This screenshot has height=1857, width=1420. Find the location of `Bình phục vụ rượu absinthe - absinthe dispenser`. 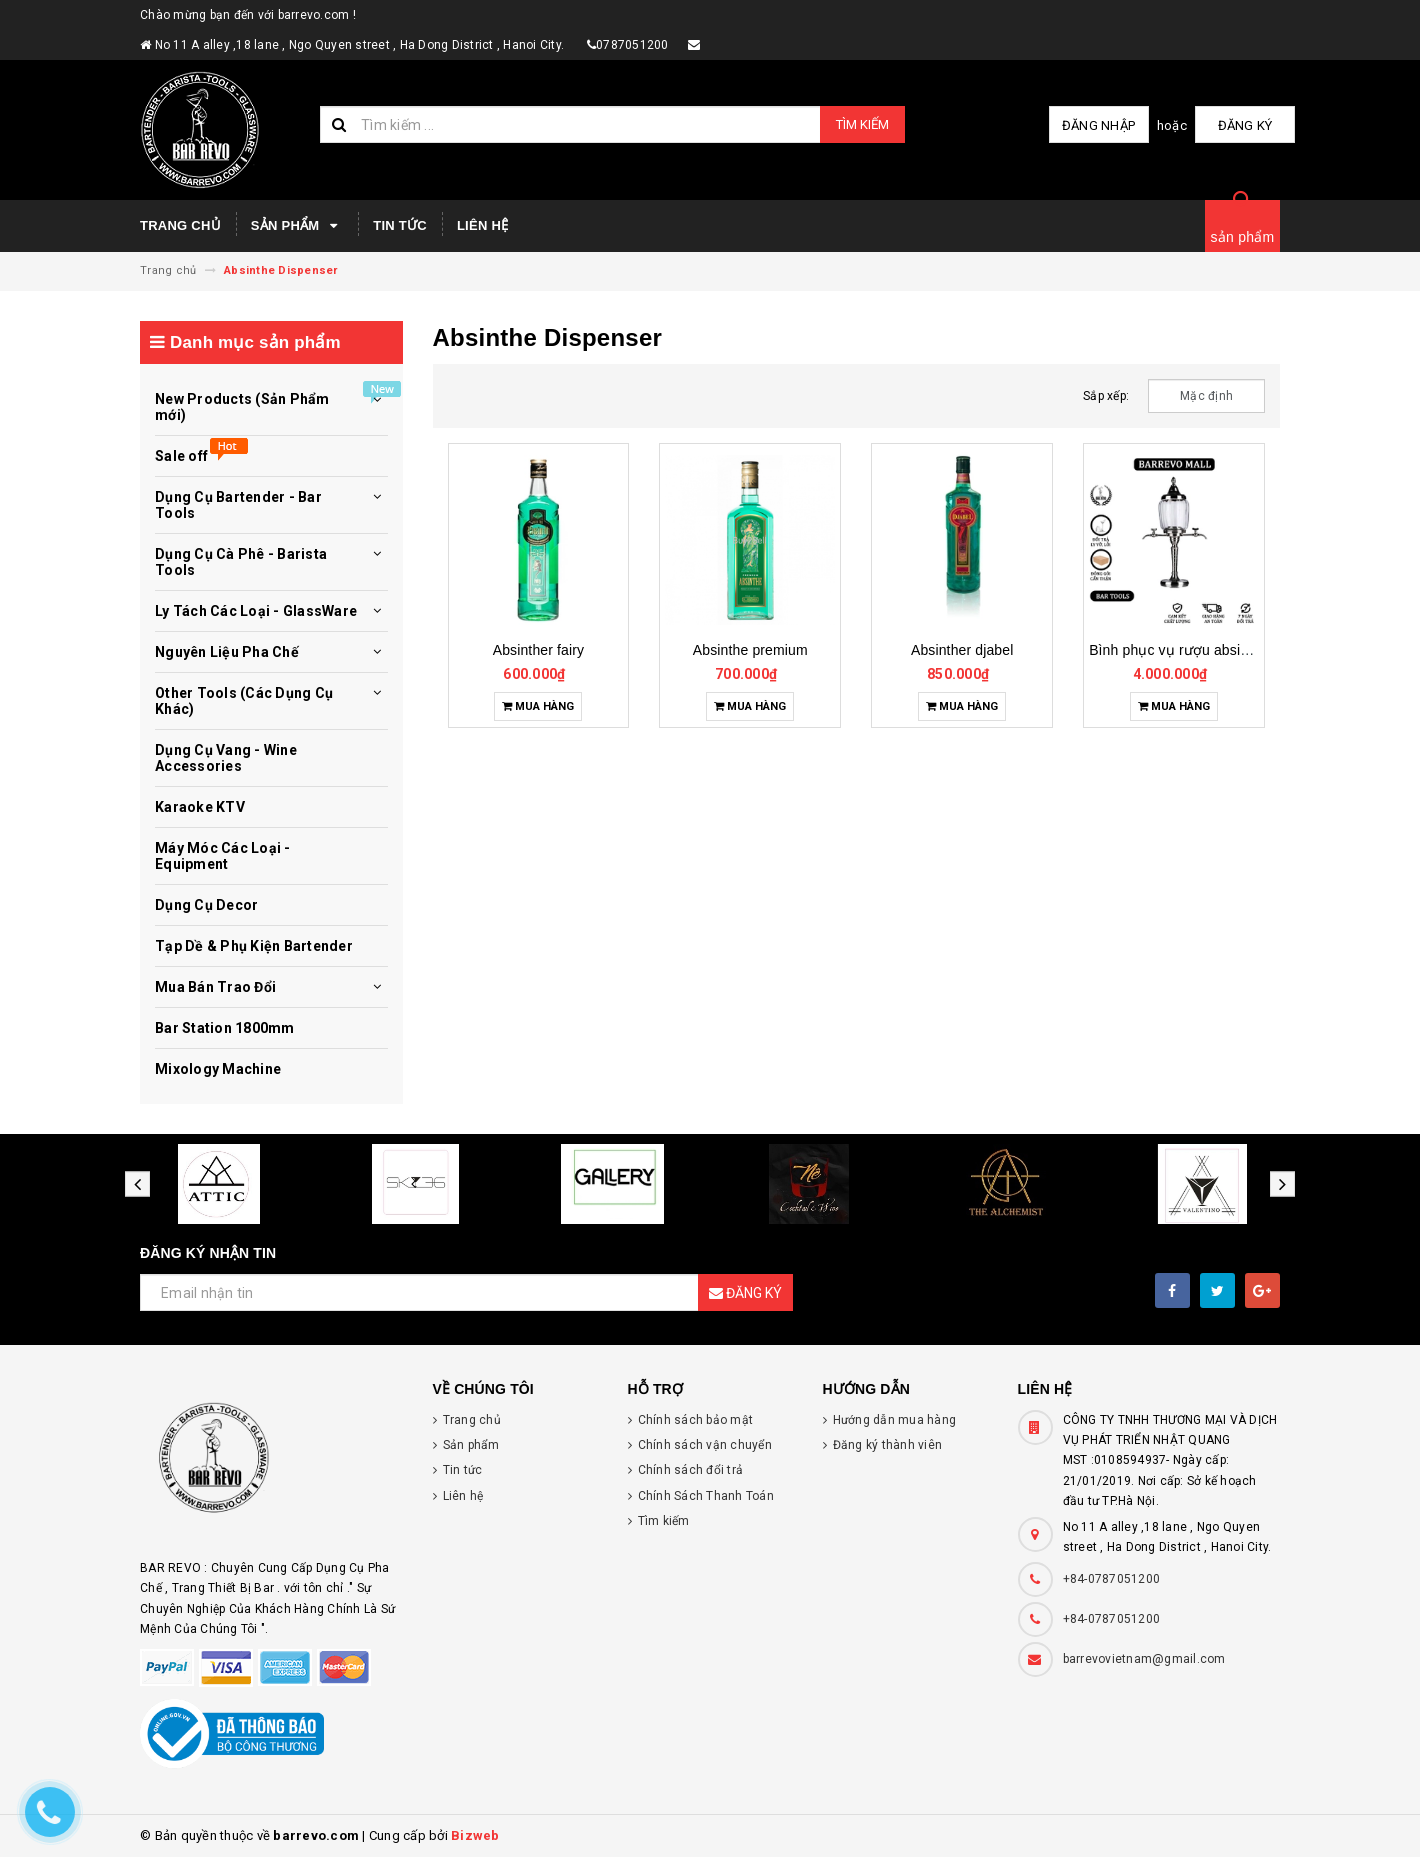

Bình phục vụ rượu absinthe - absinthe dispenser is located at coordinates (1245, 650).